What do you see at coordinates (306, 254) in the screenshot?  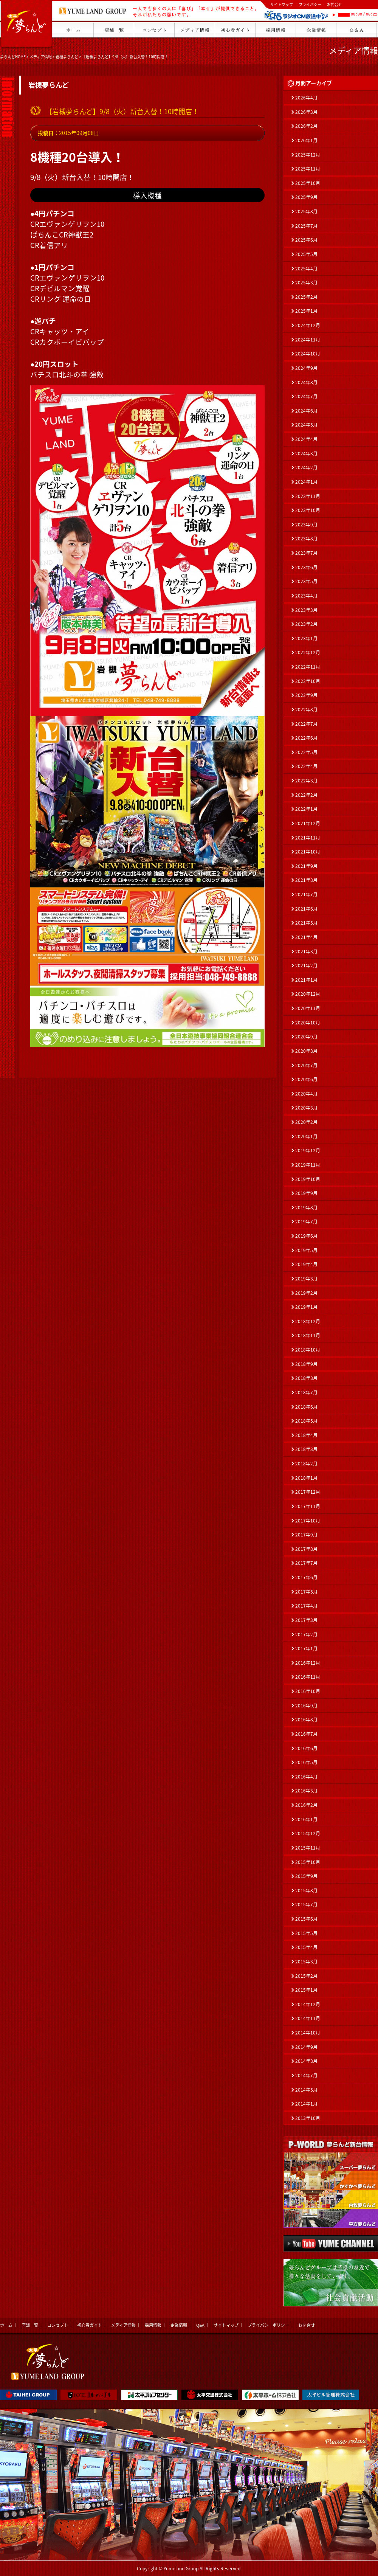 I see `2025年5月` at bounding box center [306, 254].